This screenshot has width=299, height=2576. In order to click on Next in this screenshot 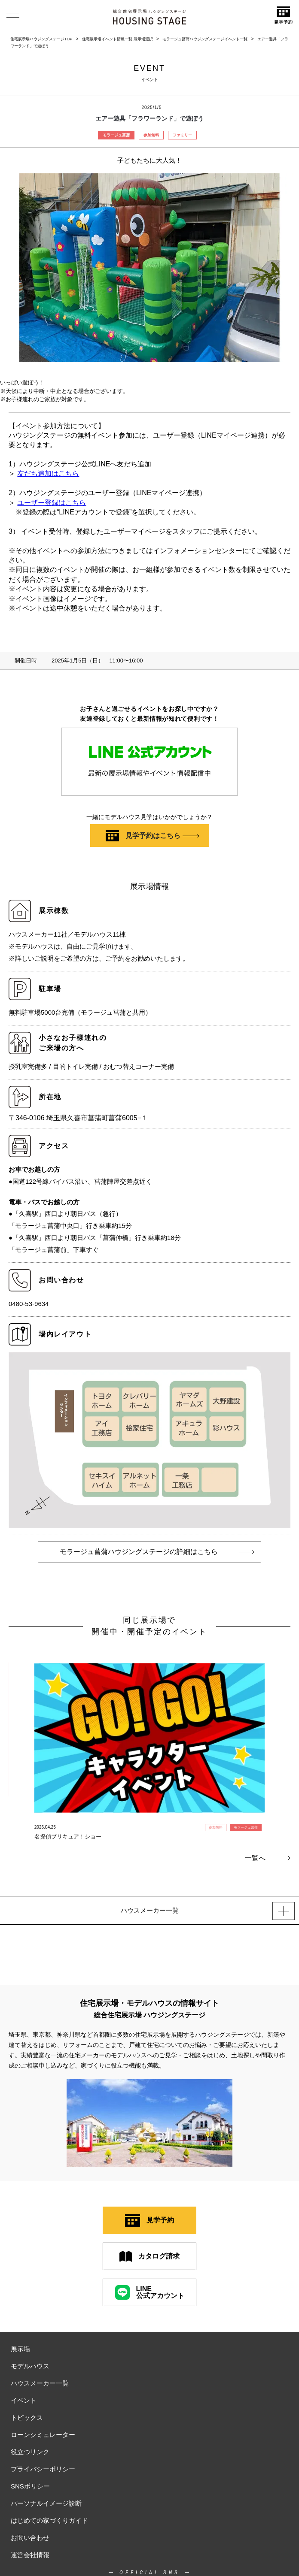, I will do `click(282, 1732)`.